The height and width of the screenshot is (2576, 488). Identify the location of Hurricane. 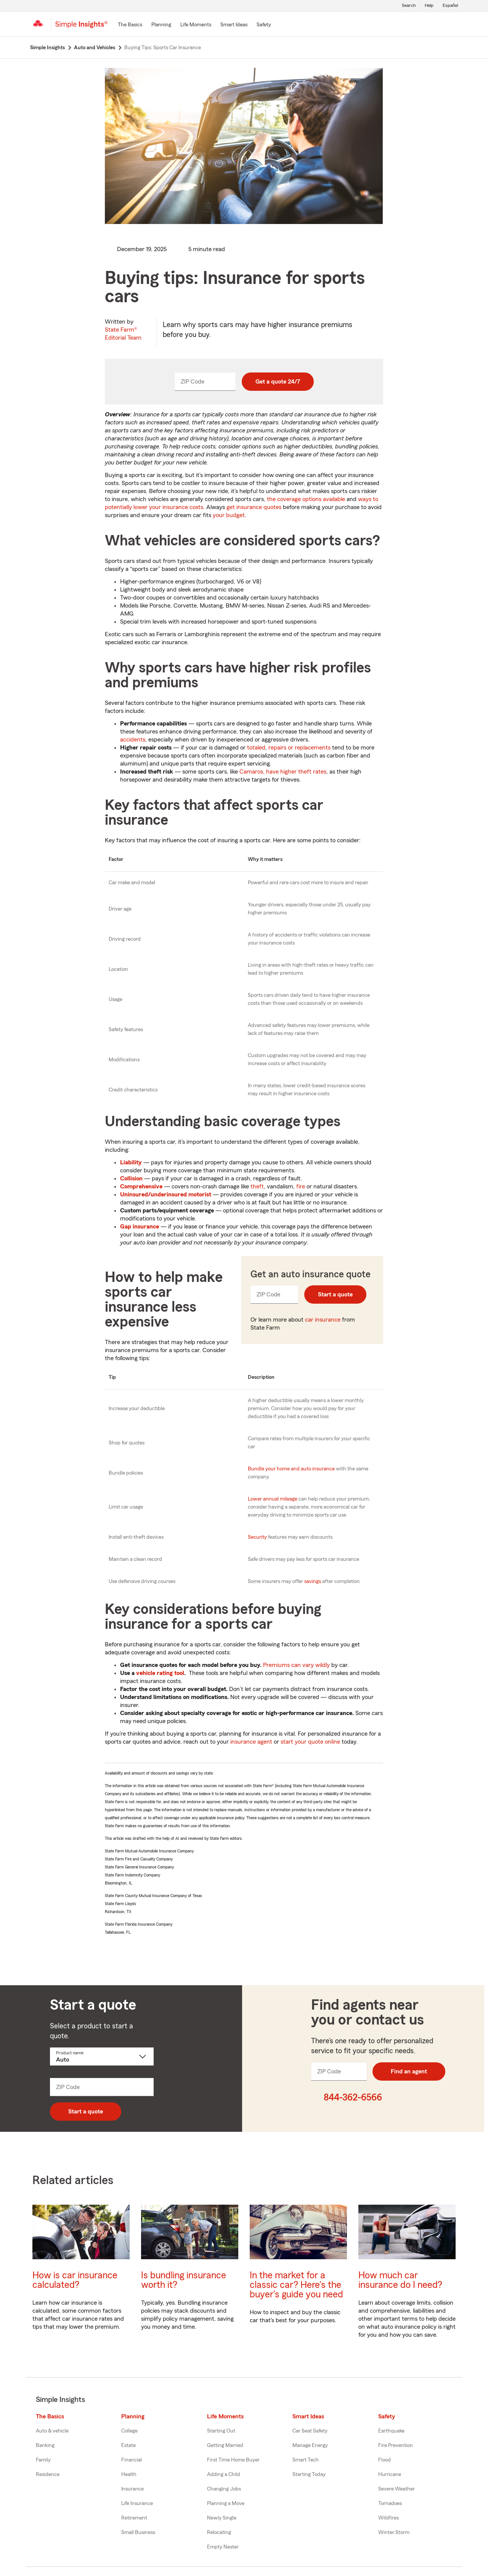
(389, 2474).